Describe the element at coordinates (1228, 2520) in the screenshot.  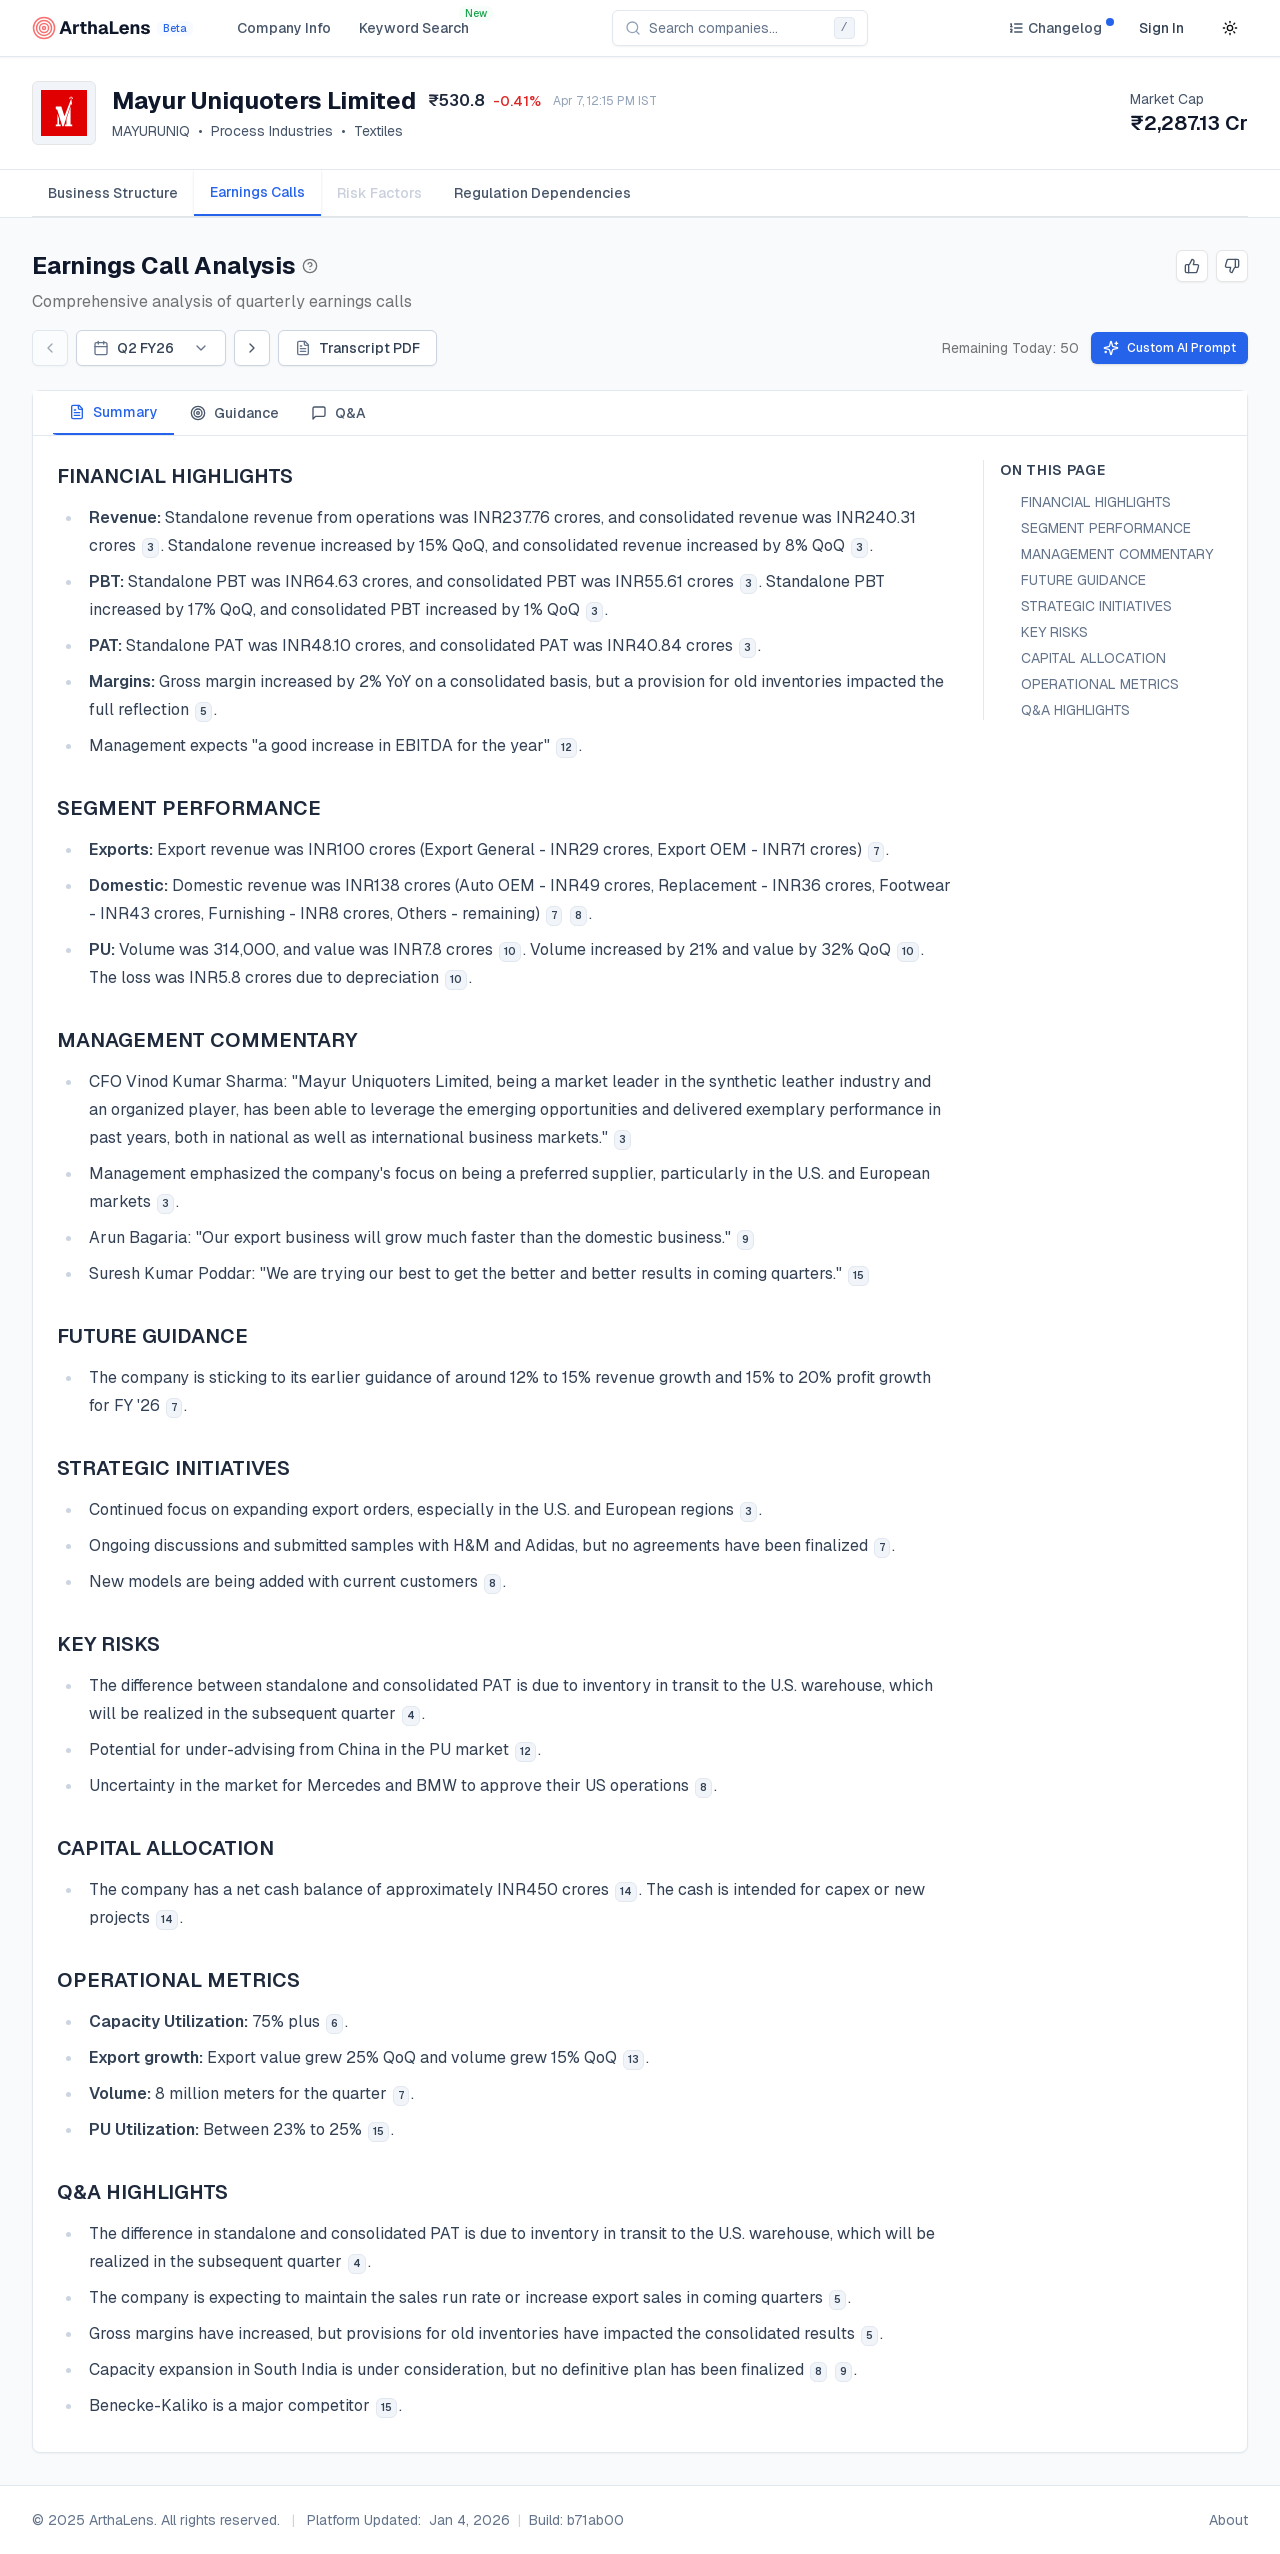
I see `About` at that location.